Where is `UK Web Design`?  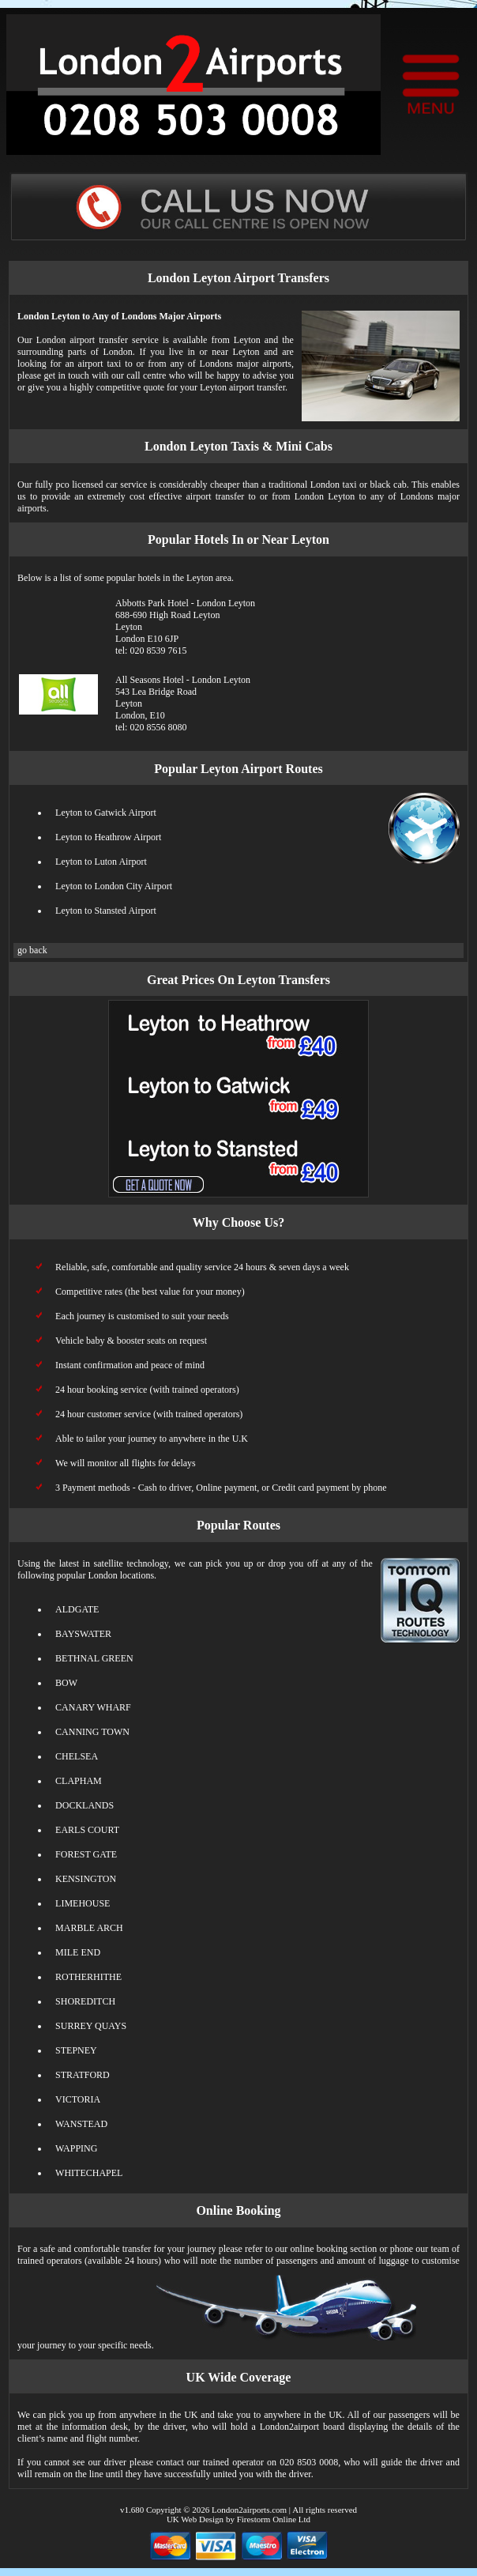 UK Web Design is located at coordinates (195, 2519).